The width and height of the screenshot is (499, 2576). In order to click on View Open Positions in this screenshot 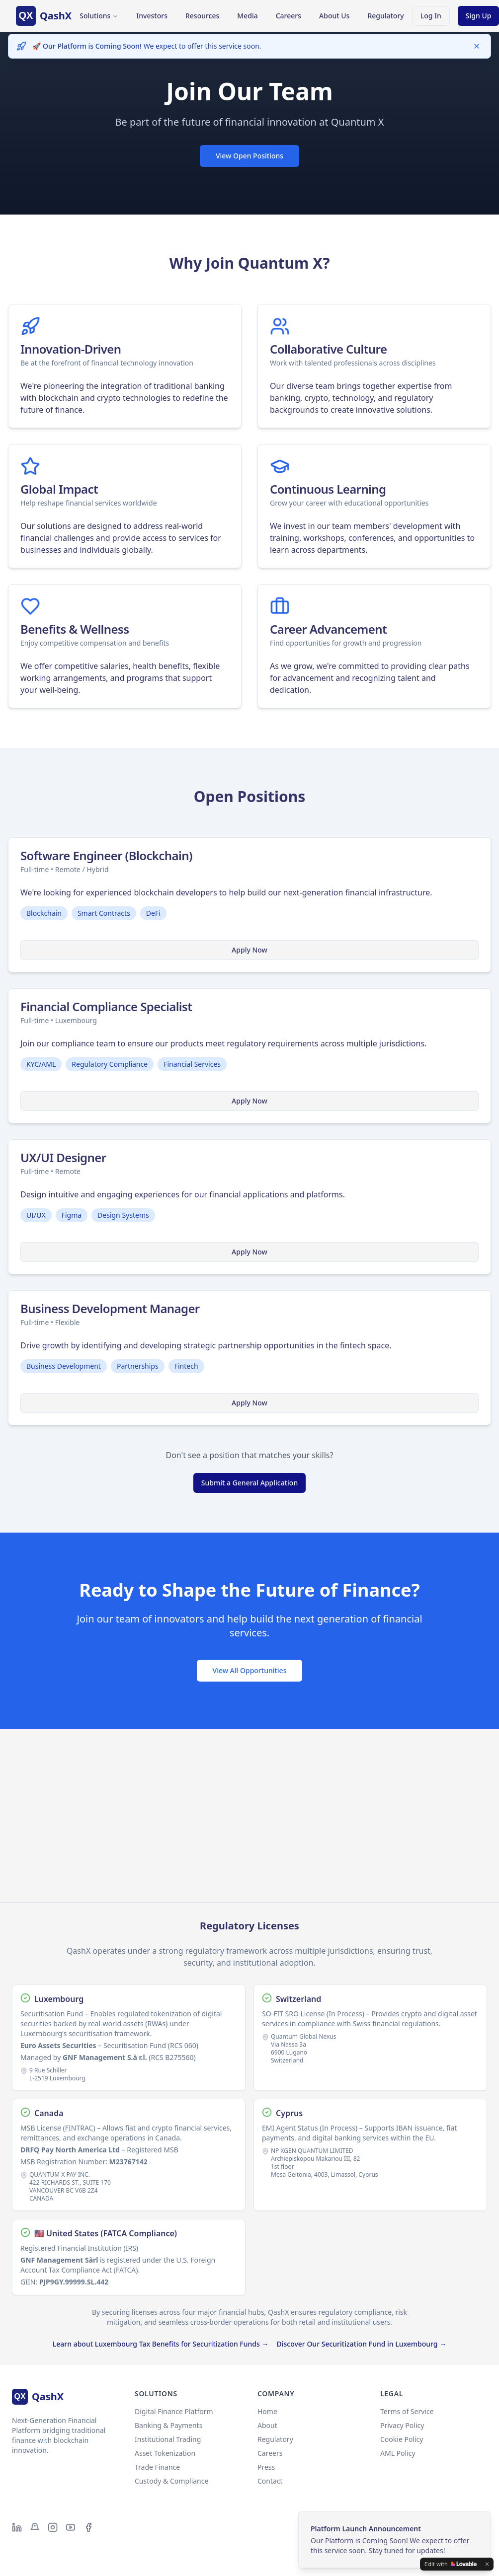, I will do `click(249, 157)`.